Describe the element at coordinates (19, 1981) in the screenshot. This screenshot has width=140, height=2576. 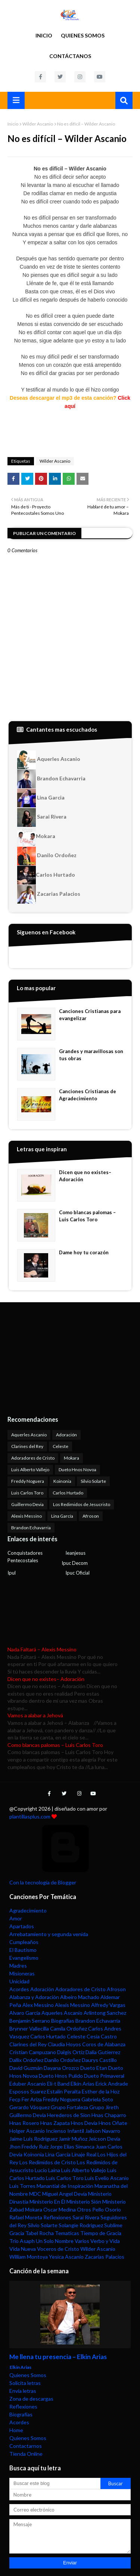
I see `Unicidad` at that location.